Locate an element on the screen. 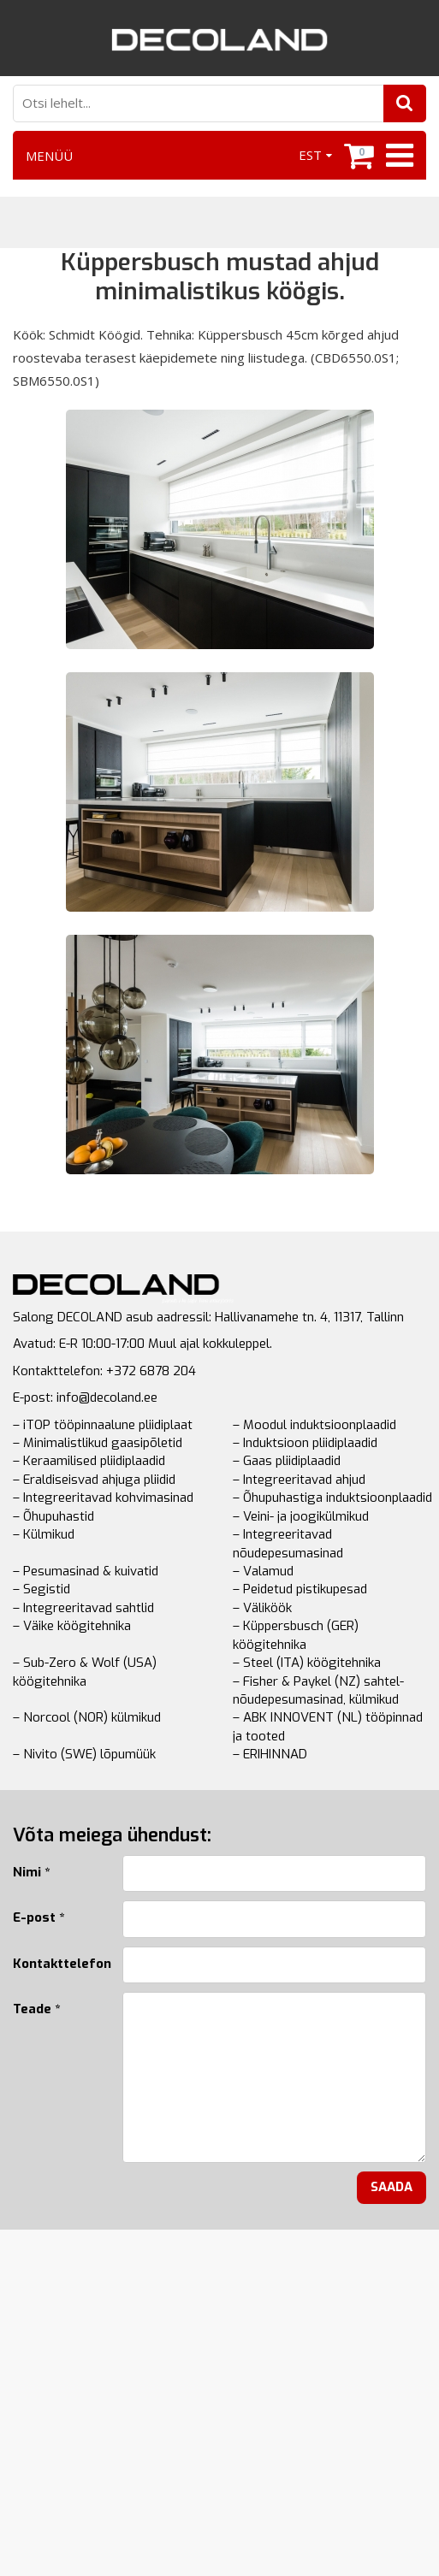  – Sub-Zero & Wolf (USA) köögitehnika is located at coordinates (85, 1671).